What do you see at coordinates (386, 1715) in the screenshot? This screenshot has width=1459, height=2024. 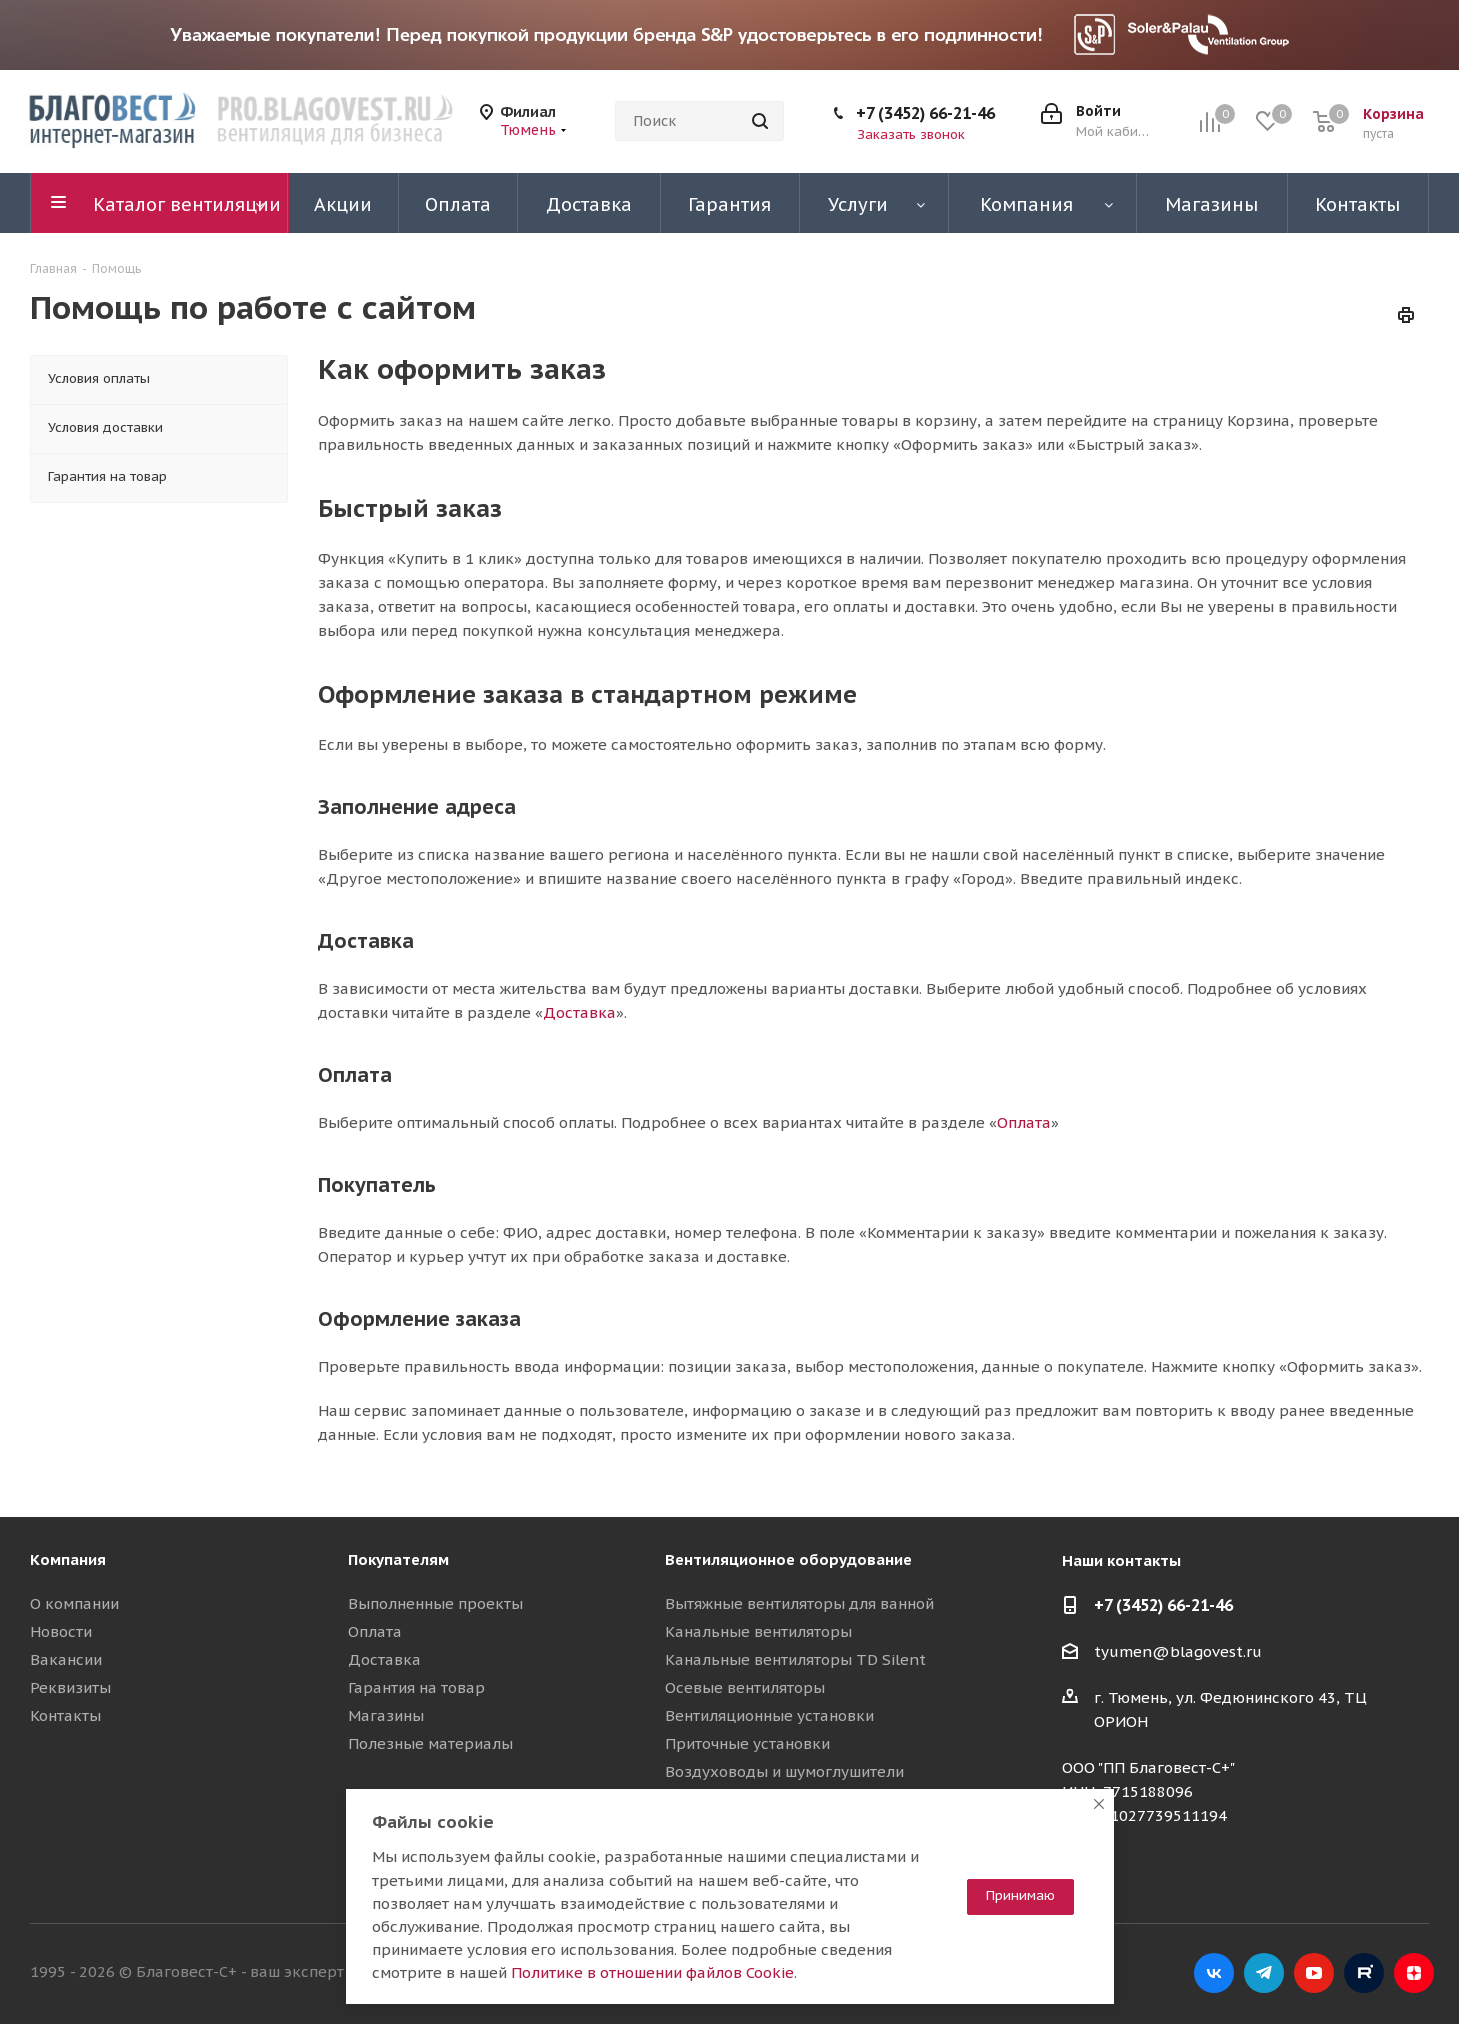 I see `Магазины` at bounding box center [386, 1715].